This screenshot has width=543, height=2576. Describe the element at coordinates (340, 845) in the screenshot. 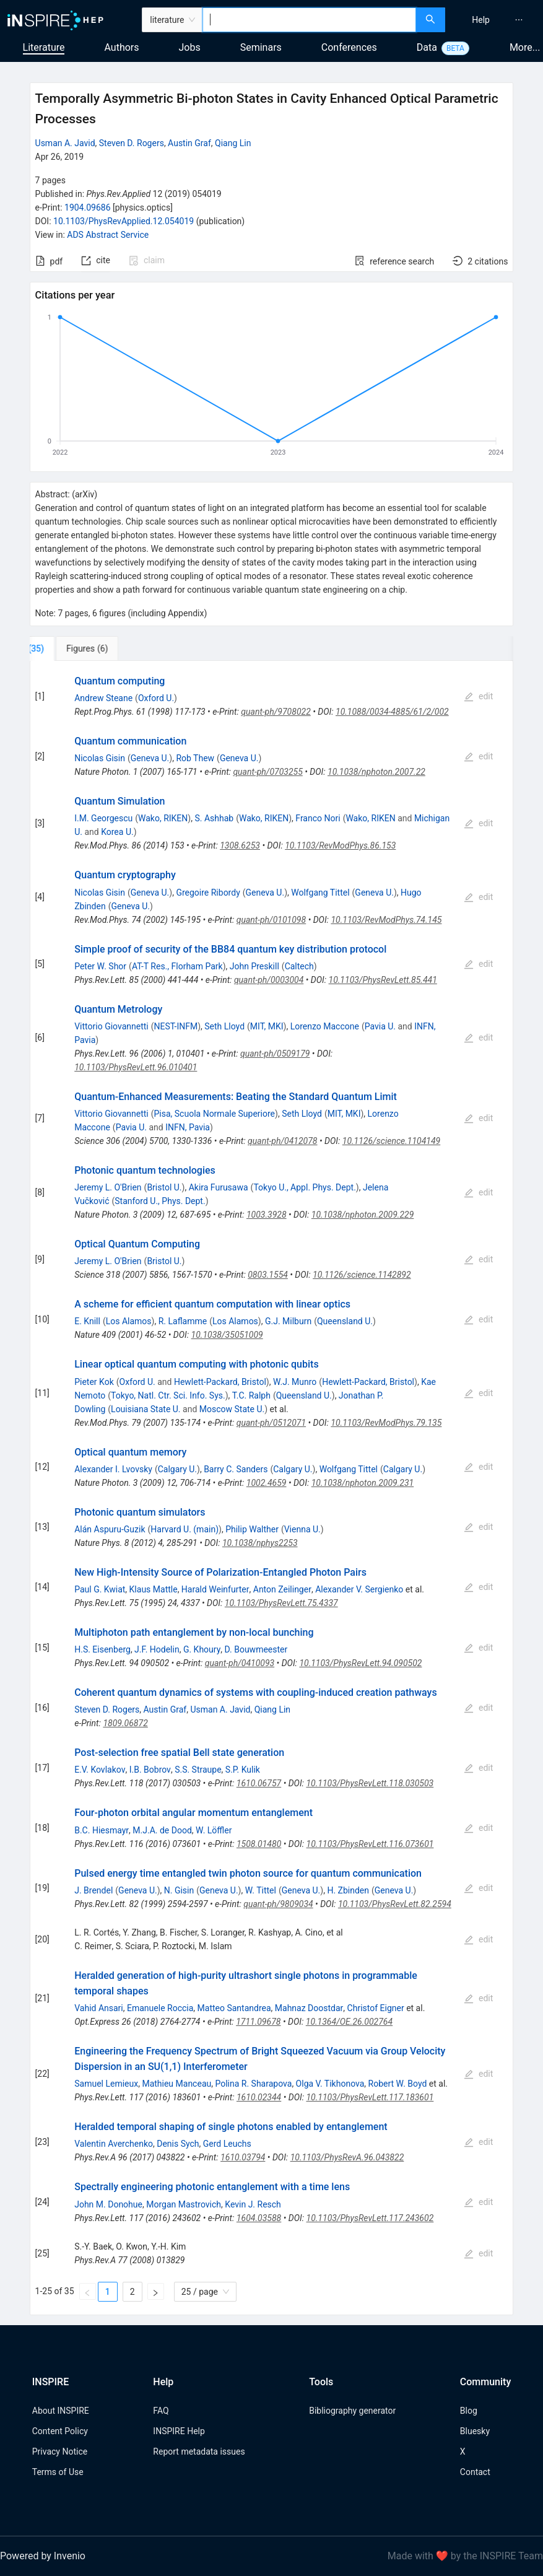

I see `10.1103/RevModPhys.86.153` at that location.